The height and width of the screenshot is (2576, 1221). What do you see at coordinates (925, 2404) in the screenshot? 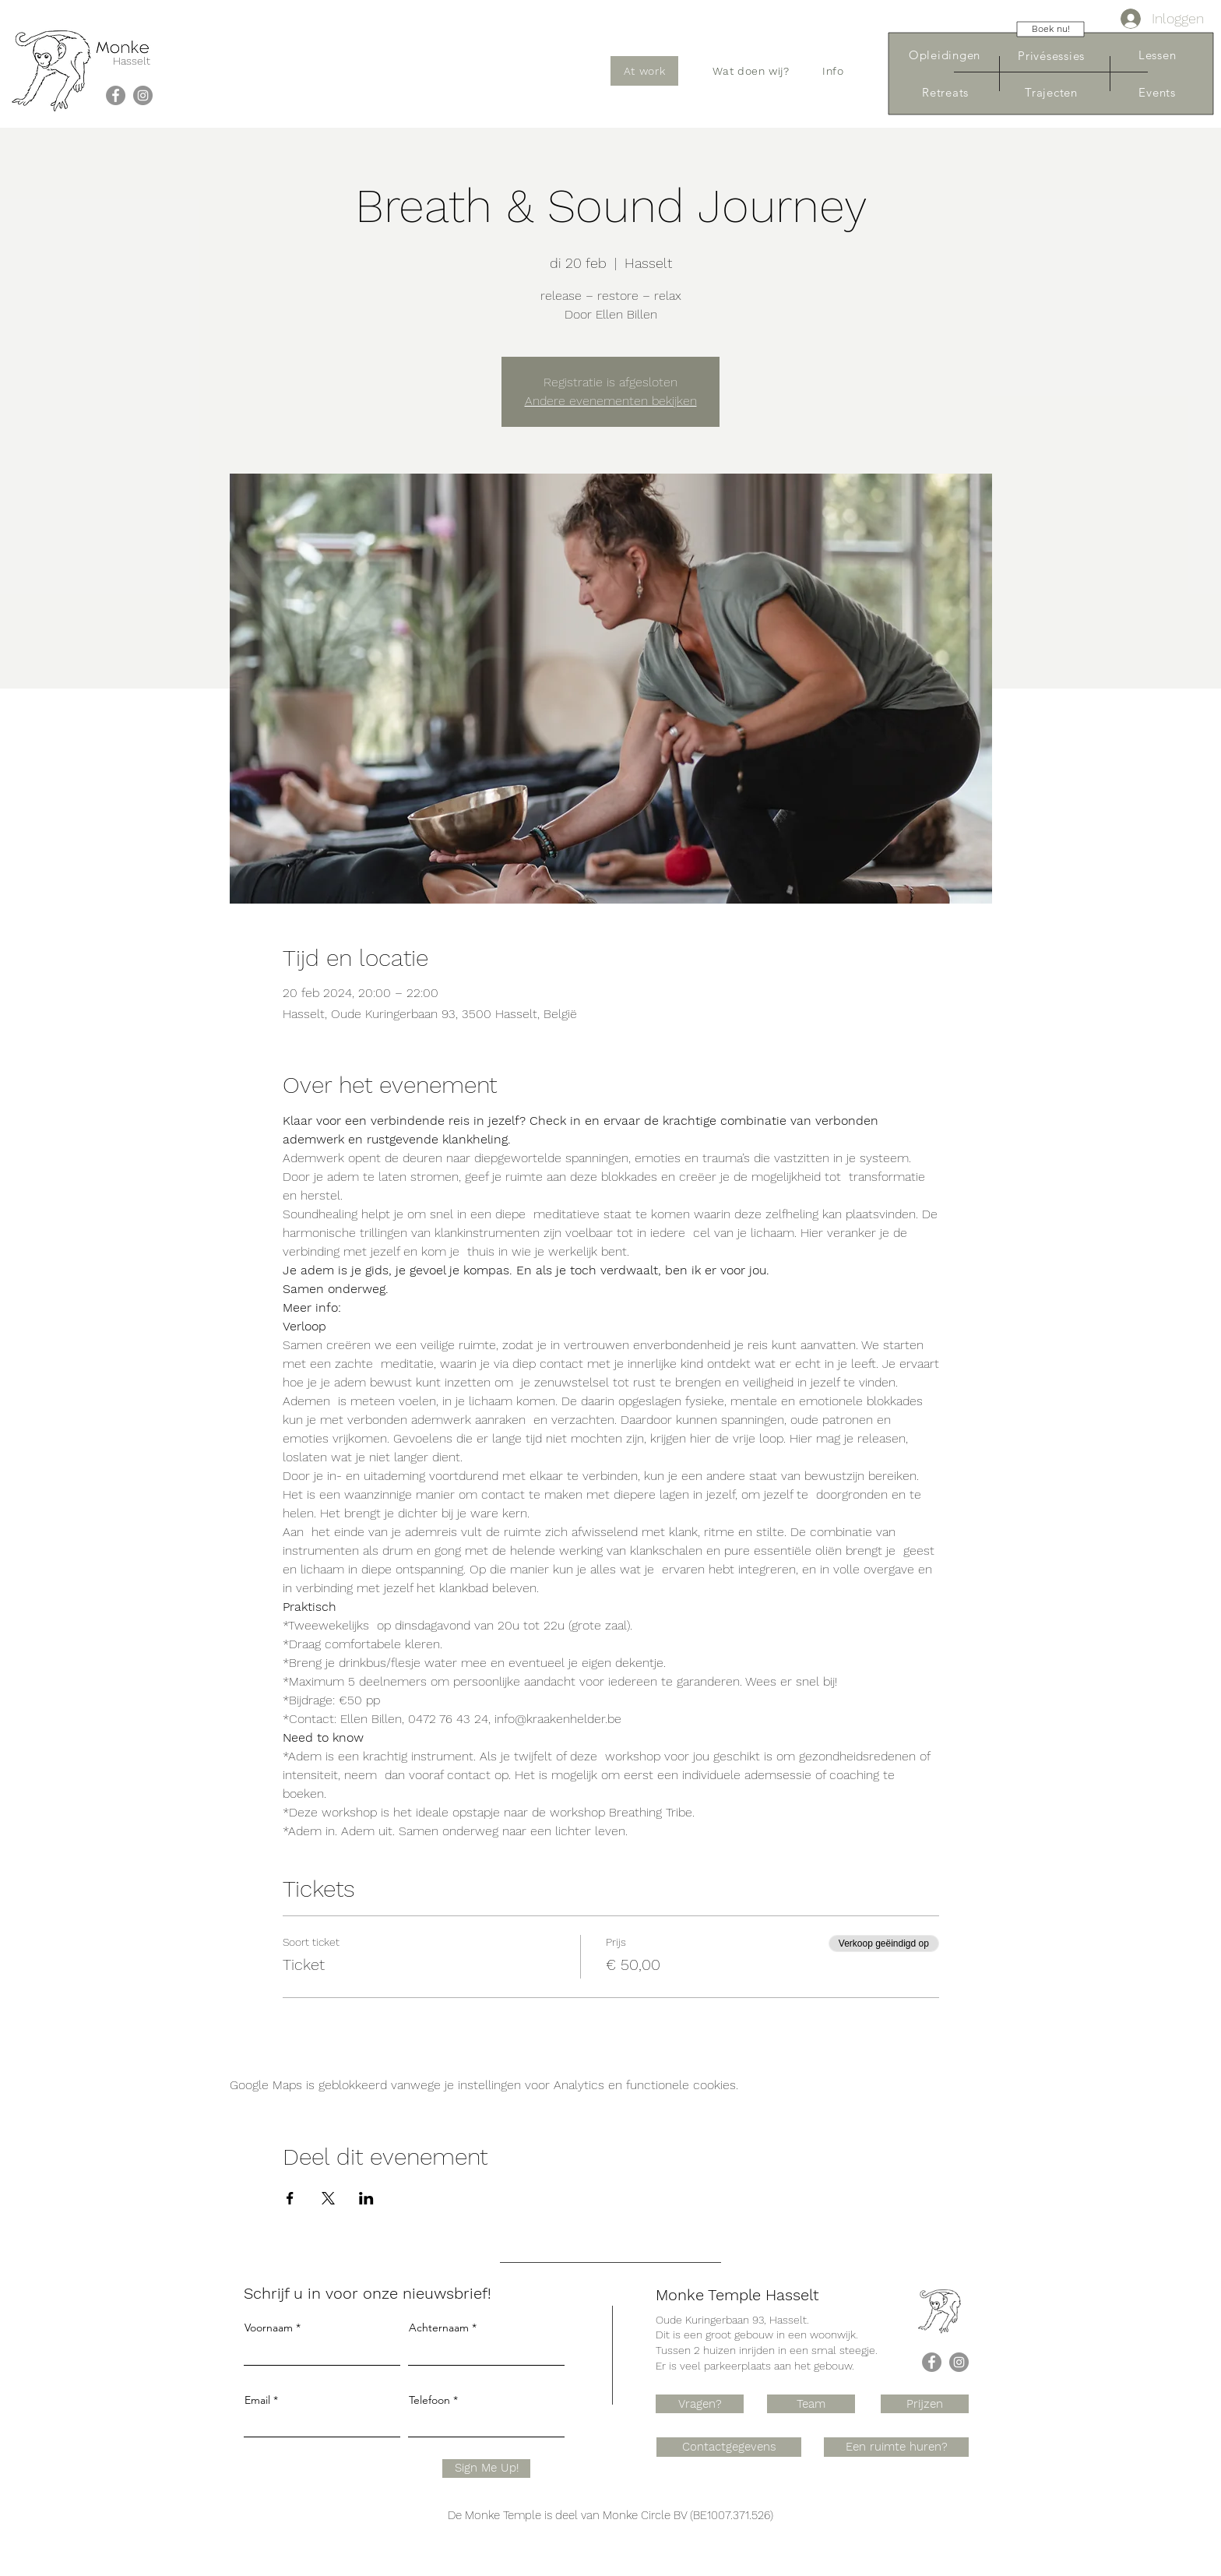
I see `[Prijzen]` at bounding box center [925, 2404].